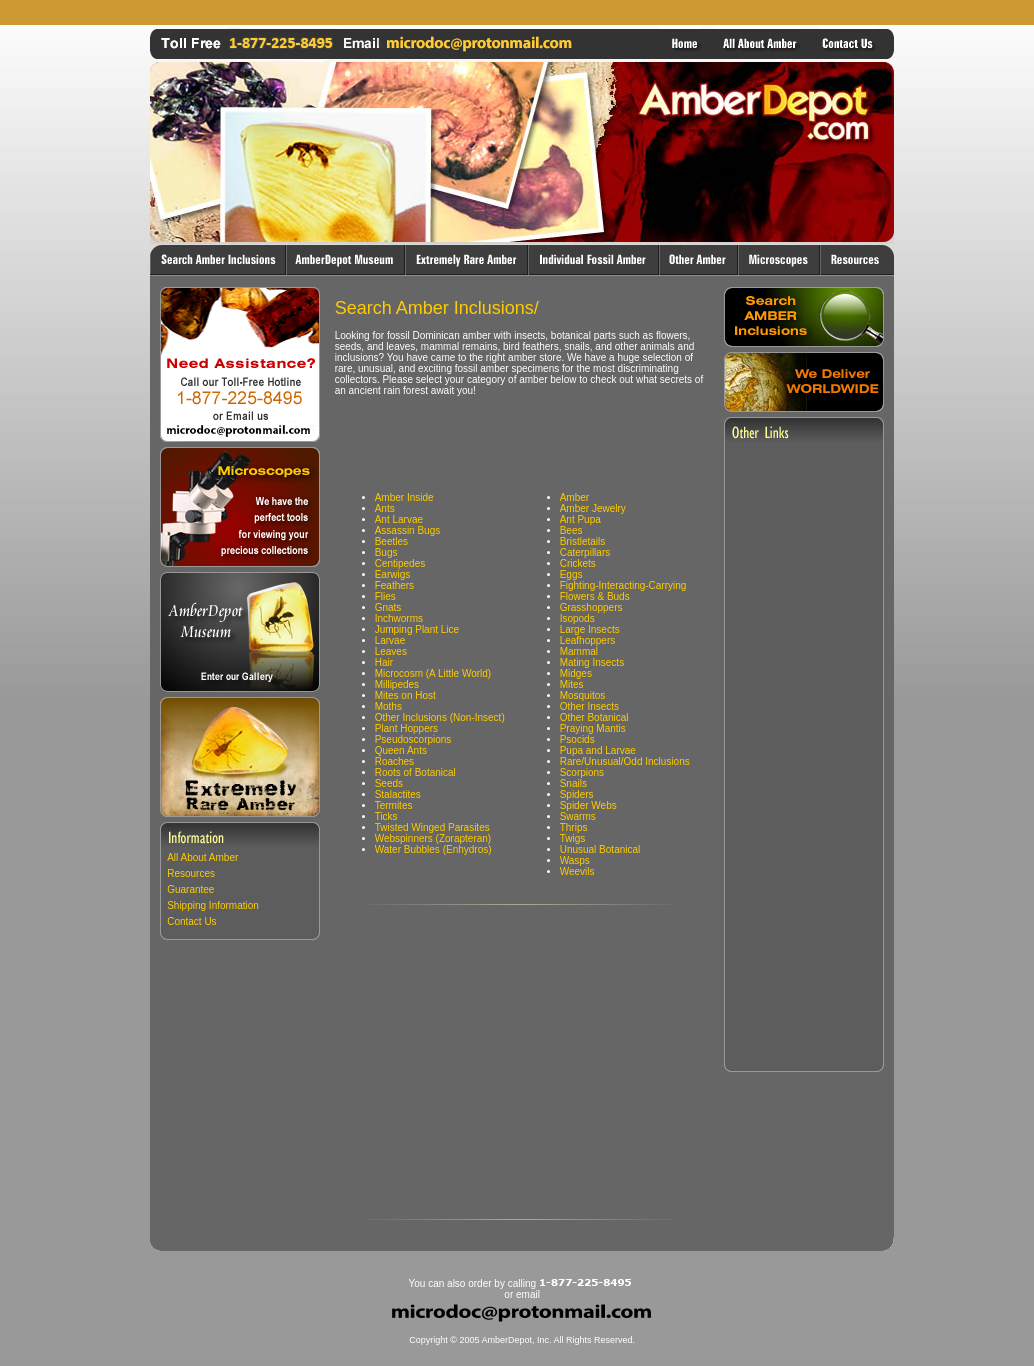  Describe the element at coordinates (577, 871) in the screenshot. I see `Weevils` at that location.